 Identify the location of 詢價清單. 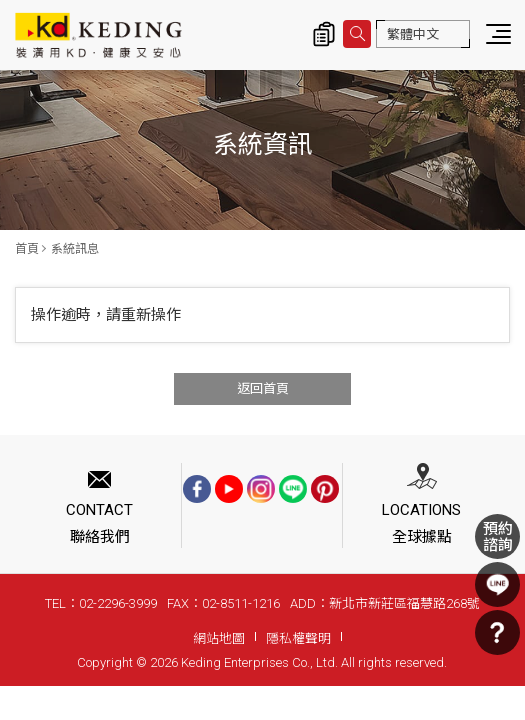
(324, 34).